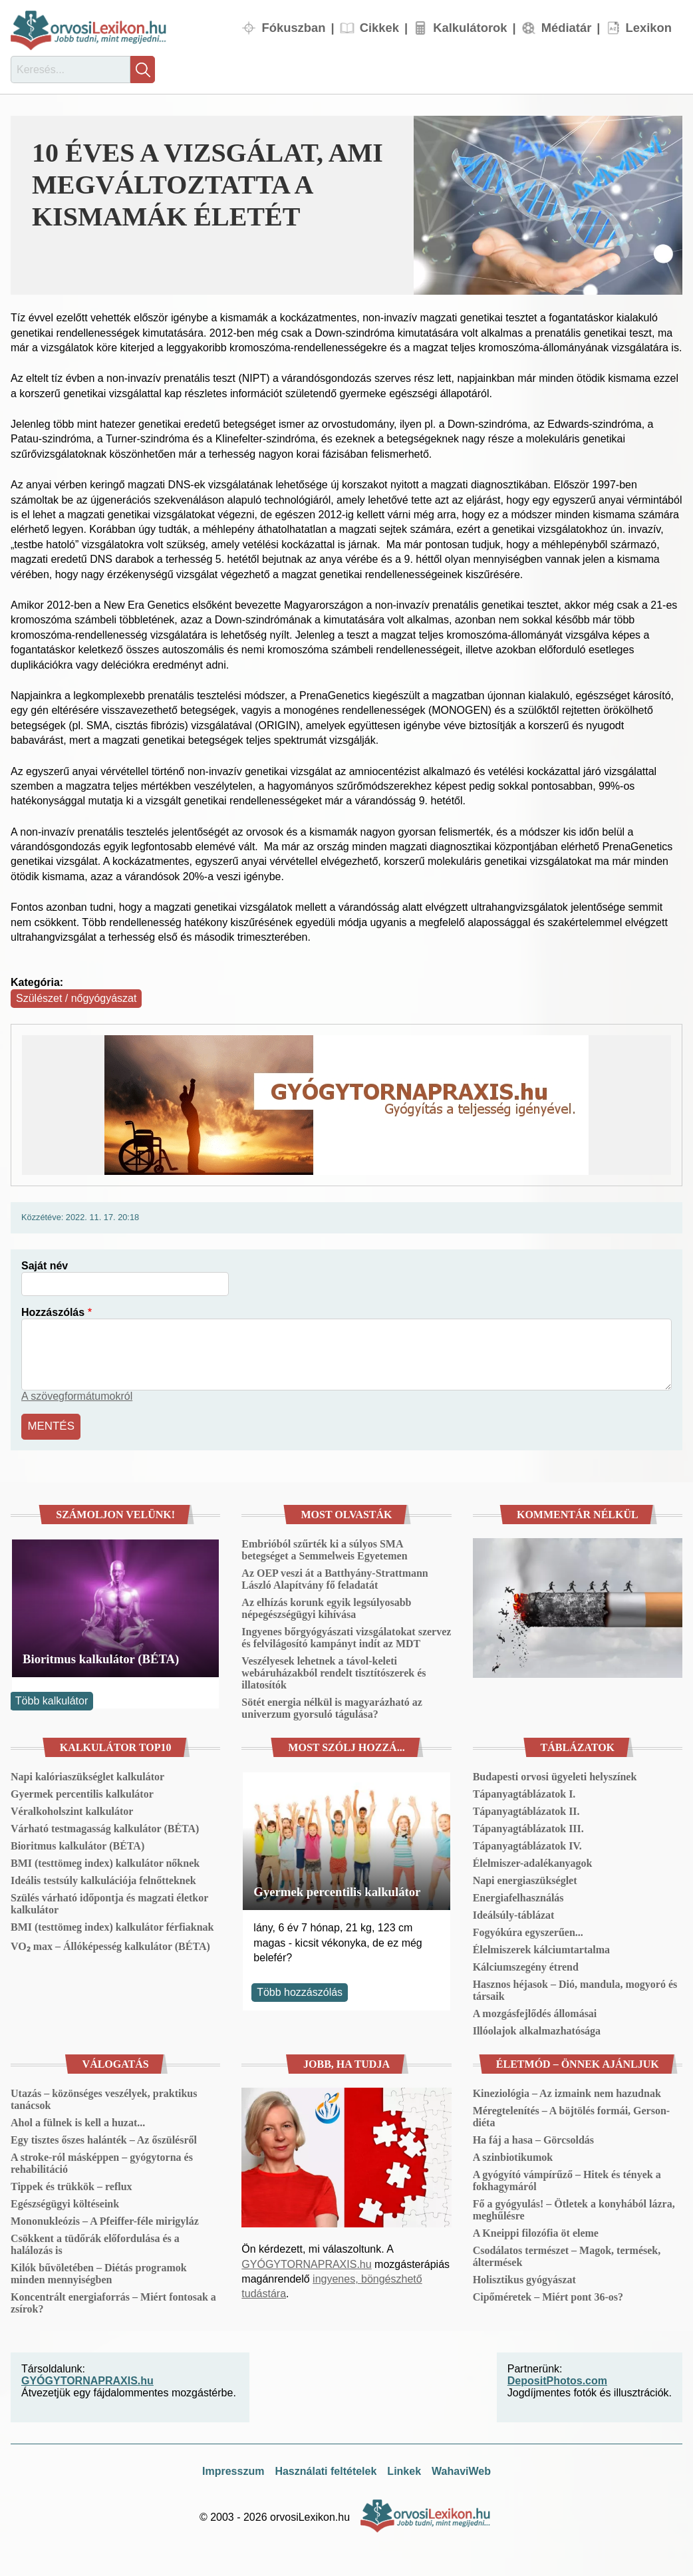  Describe the element at coordinates (71, 2184) in the screenshot. I see `Tippek és trükkök – reflux` at that location.